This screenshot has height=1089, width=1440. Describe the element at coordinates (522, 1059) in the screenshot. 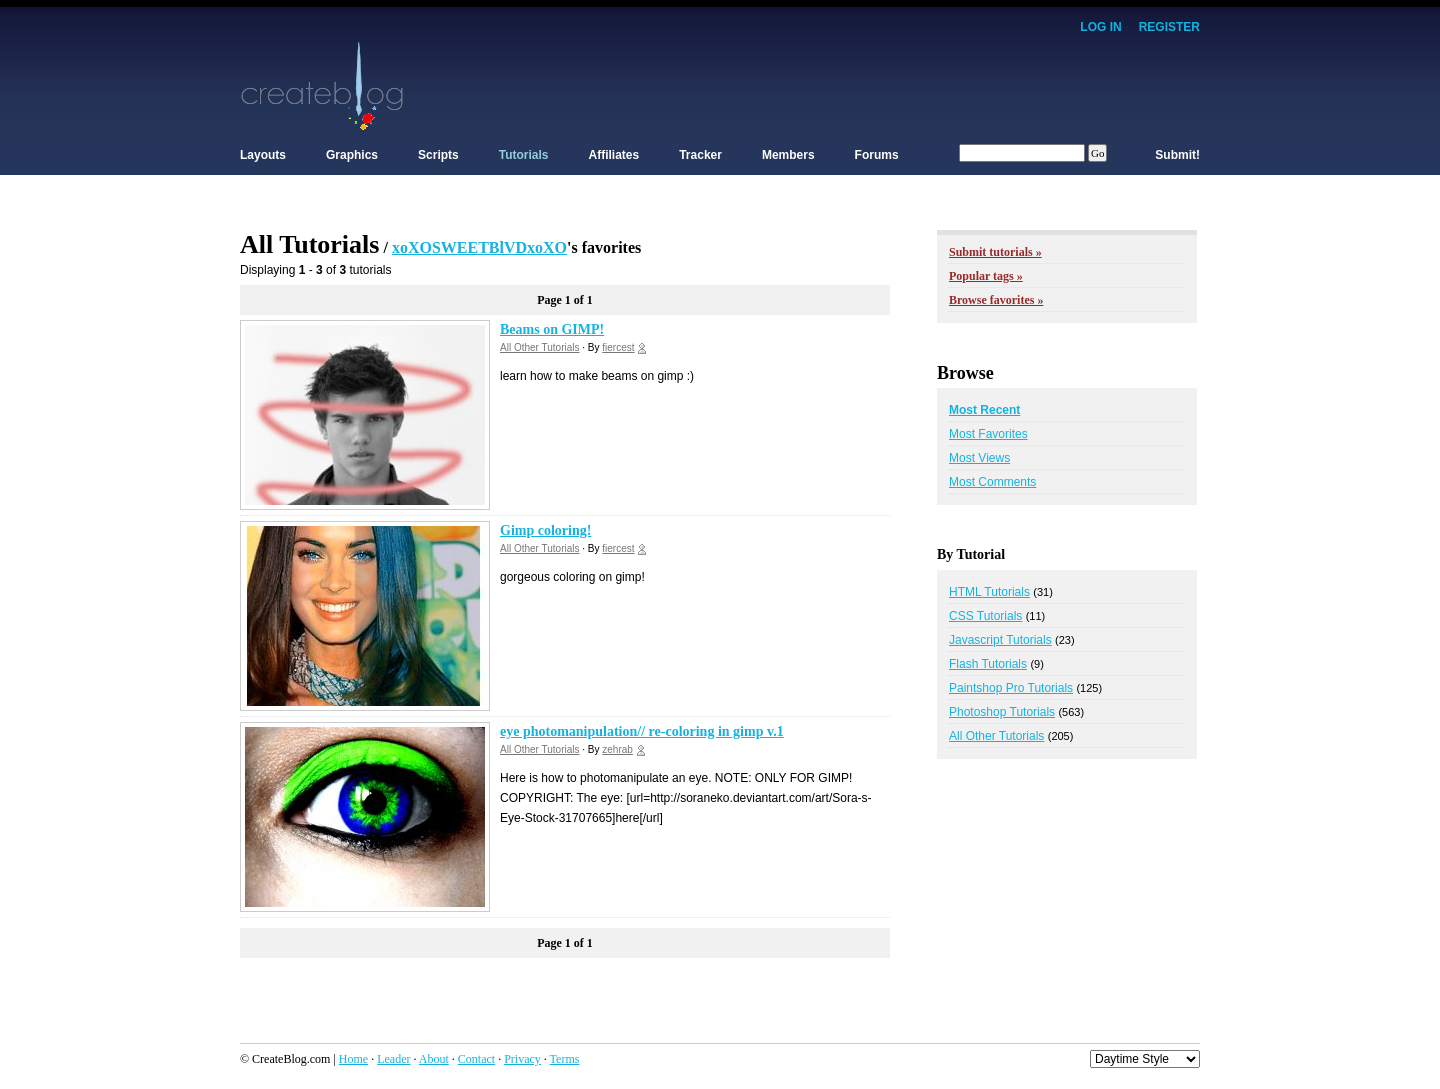

I see `Privacy` at that location.